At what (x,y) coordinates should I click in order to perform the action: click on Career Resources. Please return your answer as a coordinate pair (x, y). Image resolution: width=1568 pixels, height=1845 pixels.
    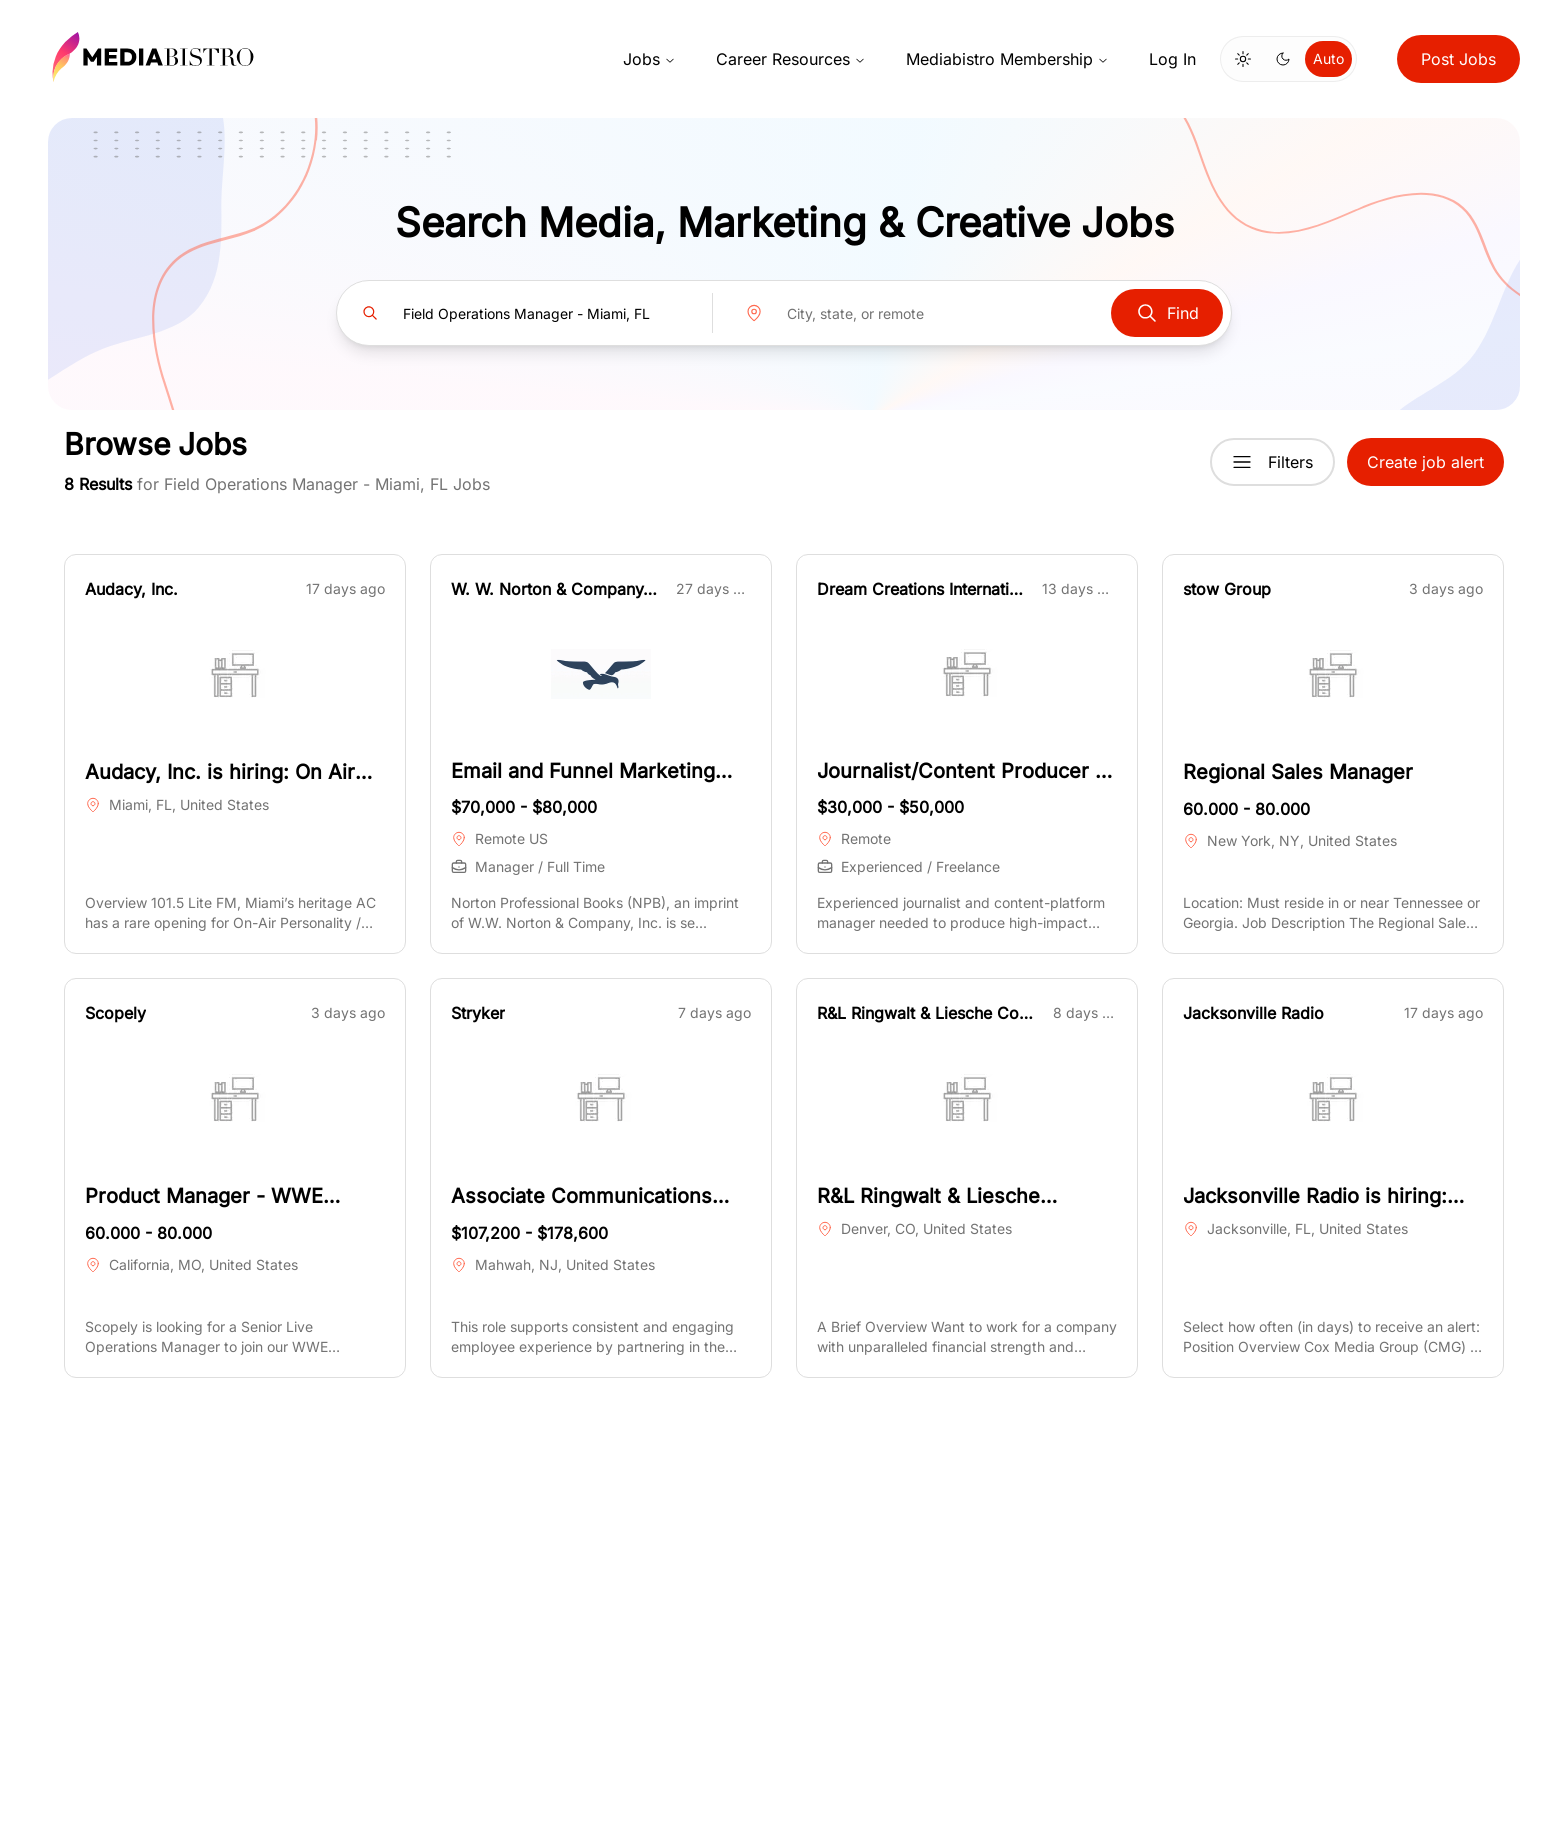
    Looking at the image, I should click on (791, 59).